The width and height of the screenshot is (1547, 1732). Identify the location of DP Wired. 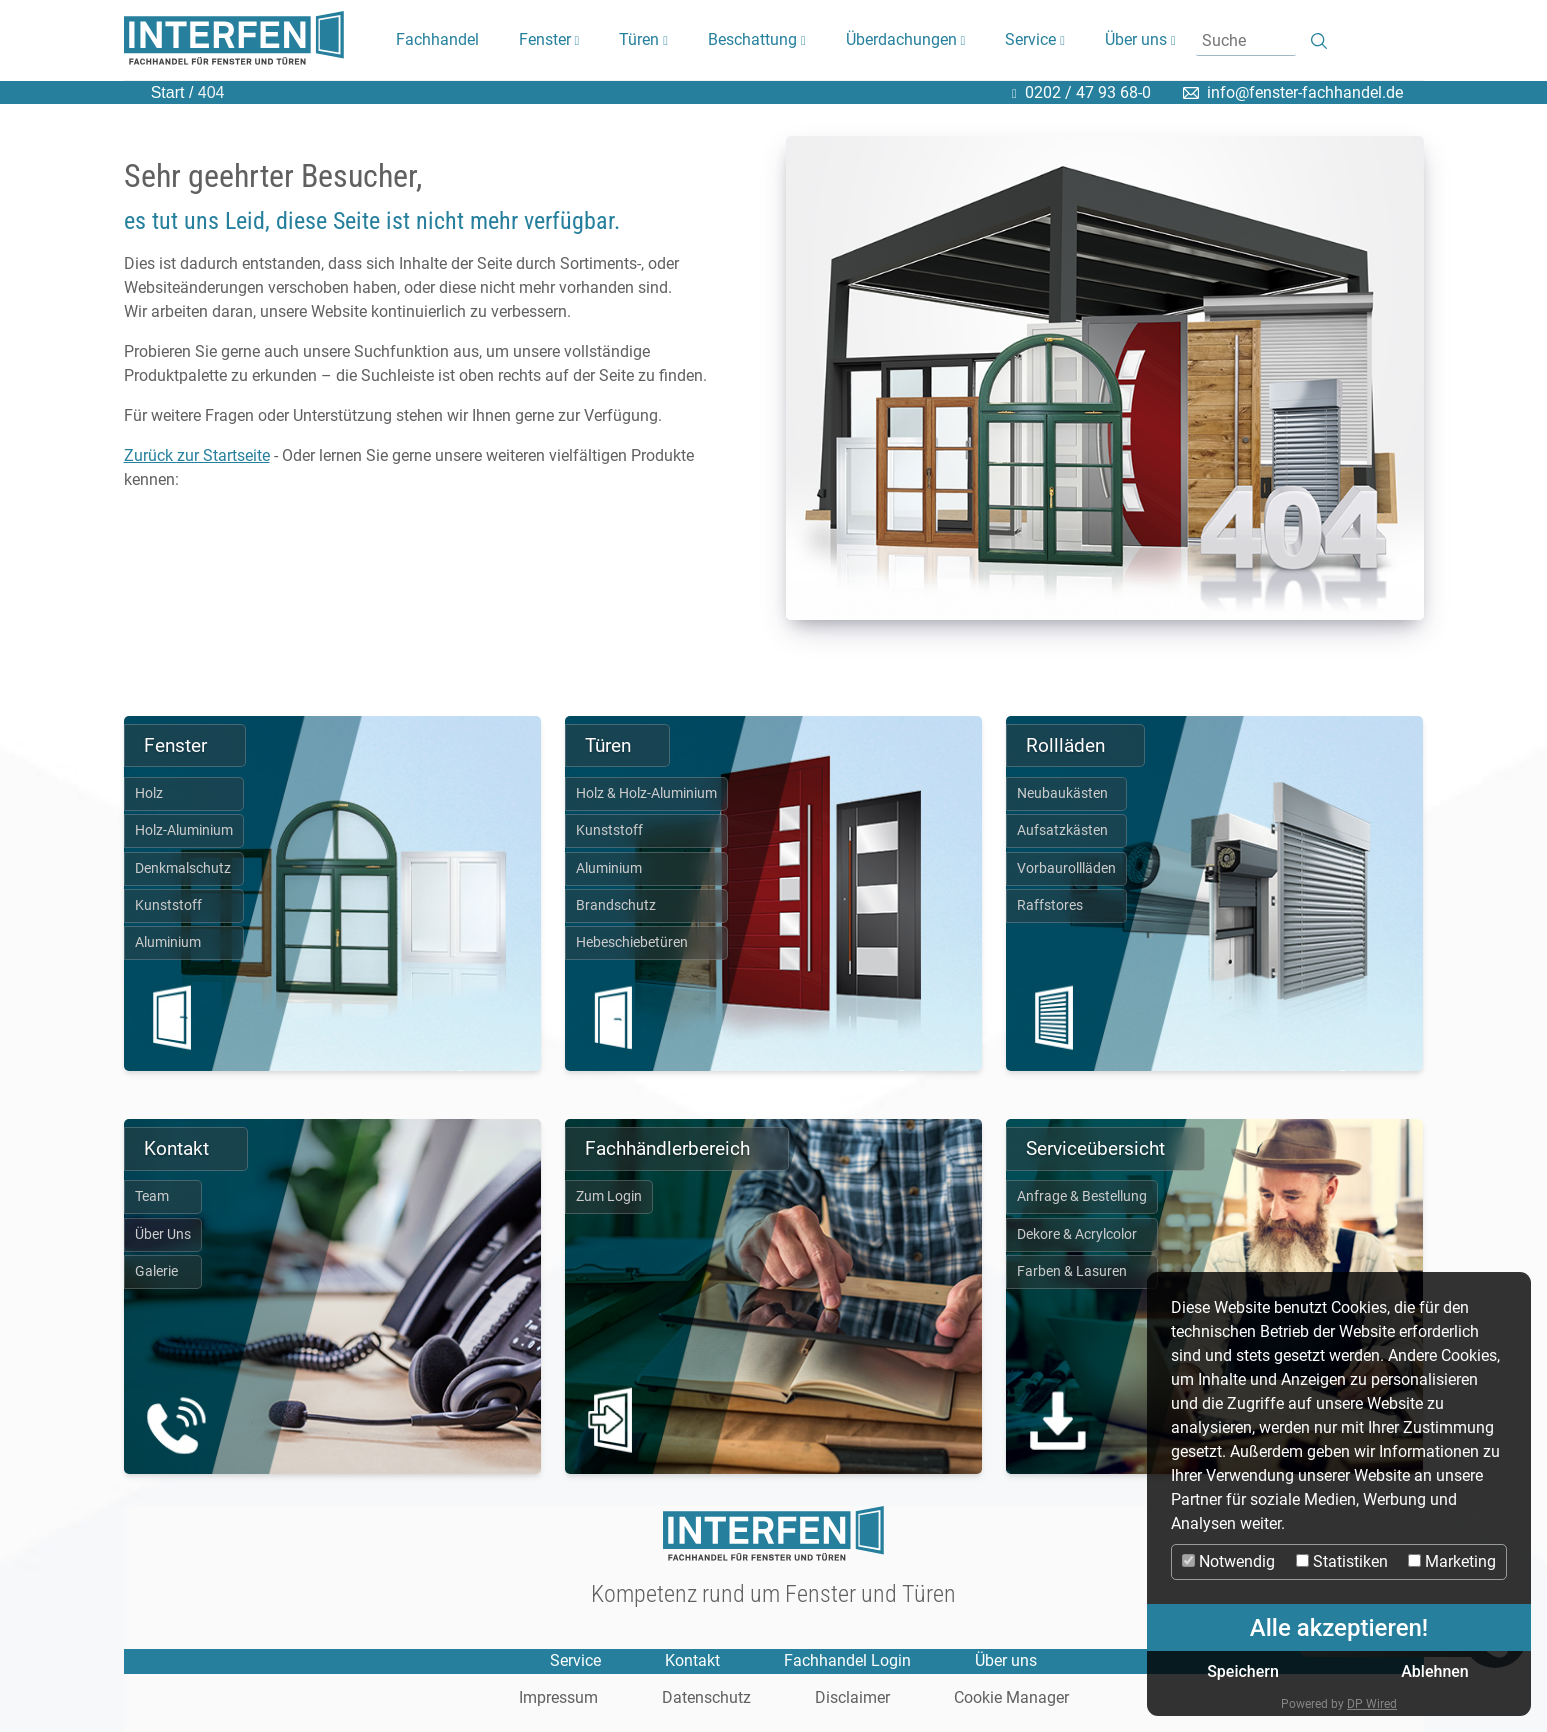
(1372, 1704).